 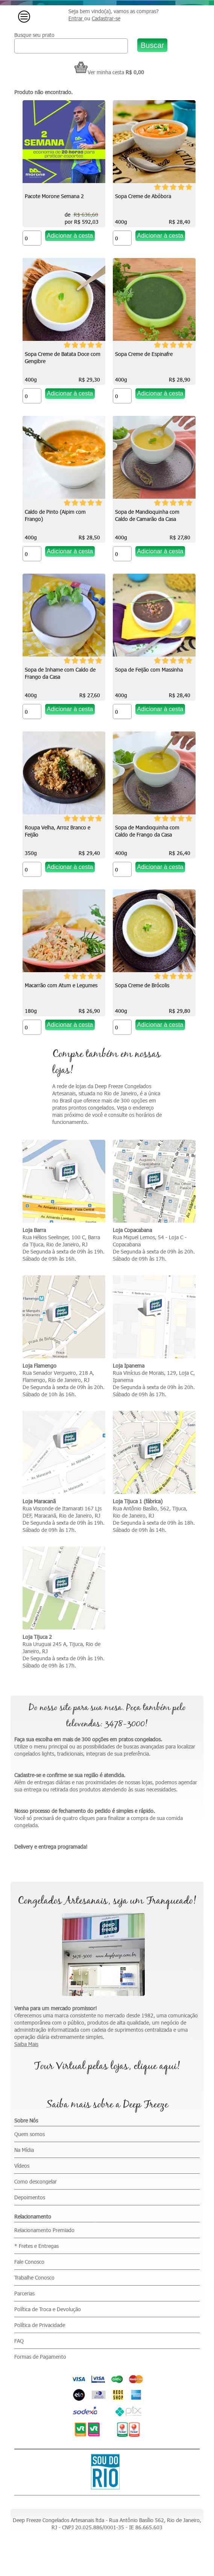 I want to click on Pacote Morone Semana 2, so click(x=54, y=196).